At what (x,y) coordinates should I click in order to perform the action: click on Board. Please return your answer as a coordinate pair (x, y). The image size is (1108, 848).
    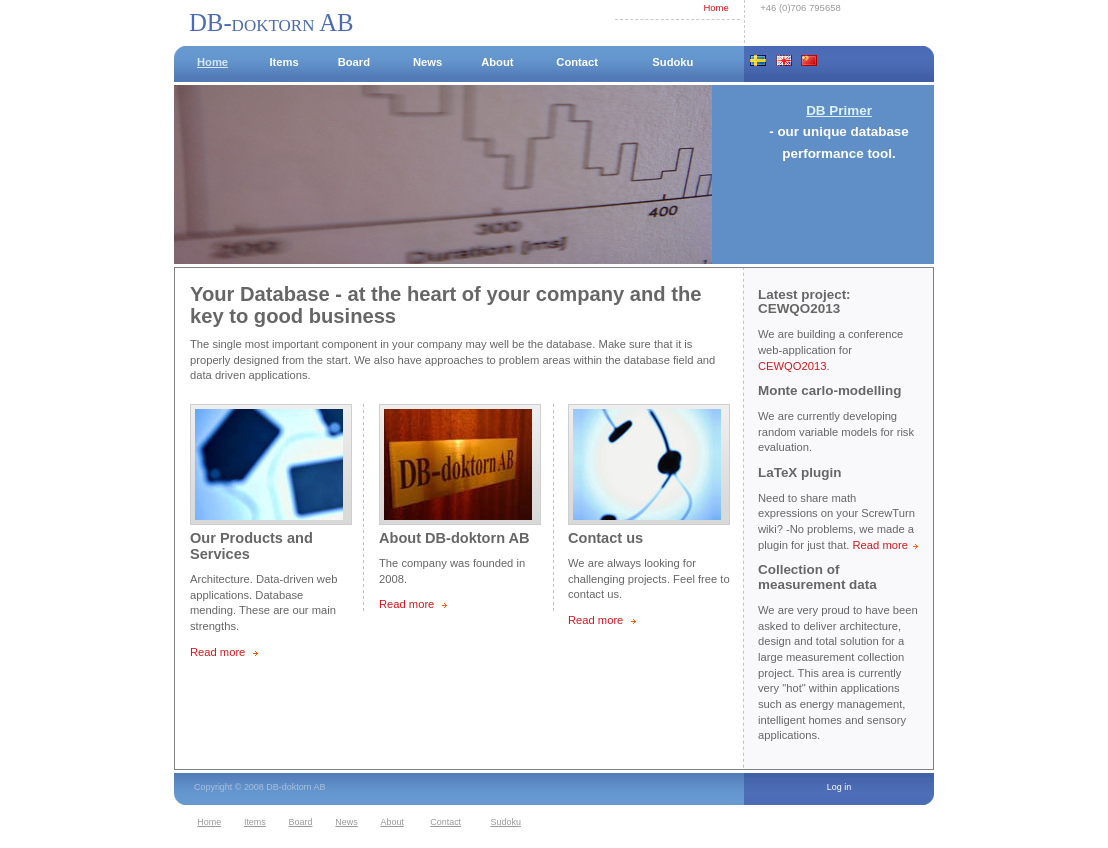
    Looking at the image, I should click on (354, 62).